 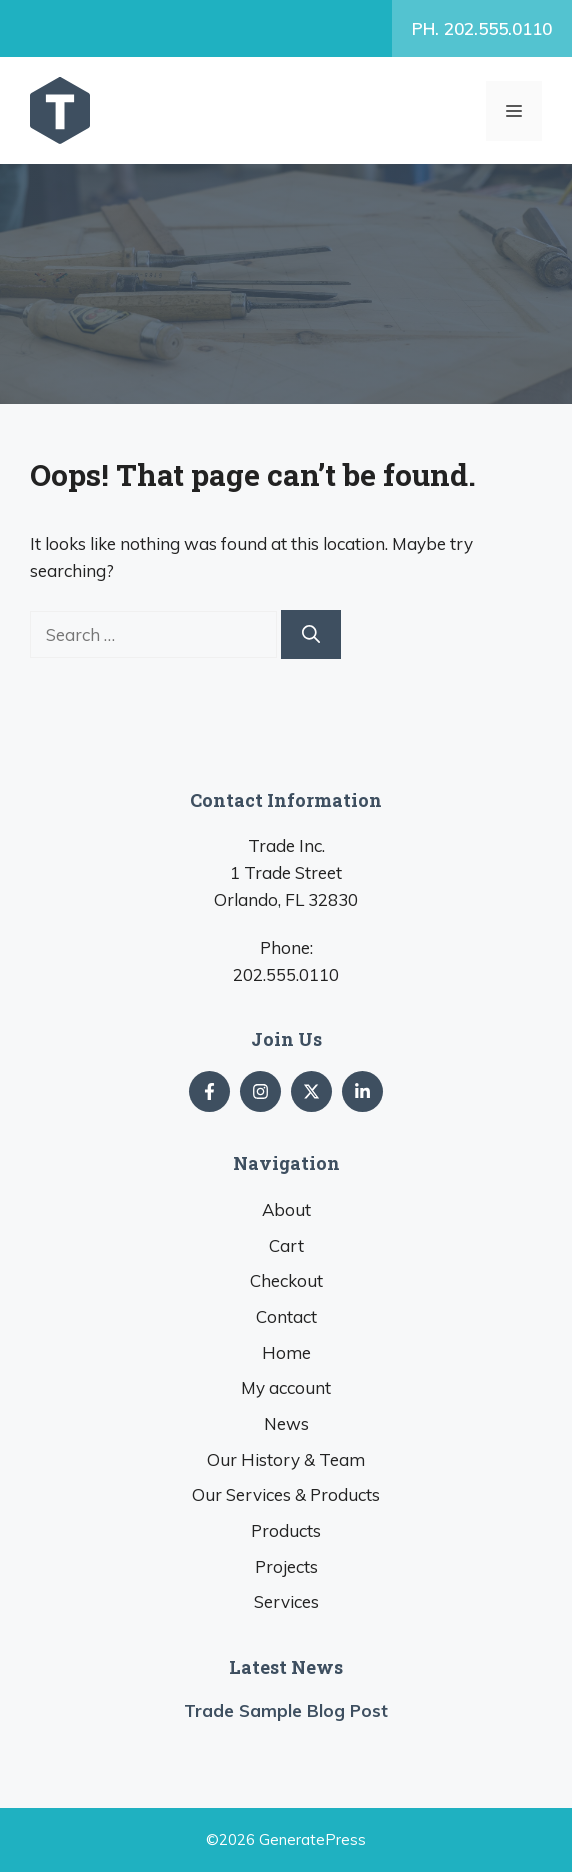 What do you see at coordinates (286, 1494) in the screenshot?
I see `Our Services & Products` at bounding box center [286, 1494].